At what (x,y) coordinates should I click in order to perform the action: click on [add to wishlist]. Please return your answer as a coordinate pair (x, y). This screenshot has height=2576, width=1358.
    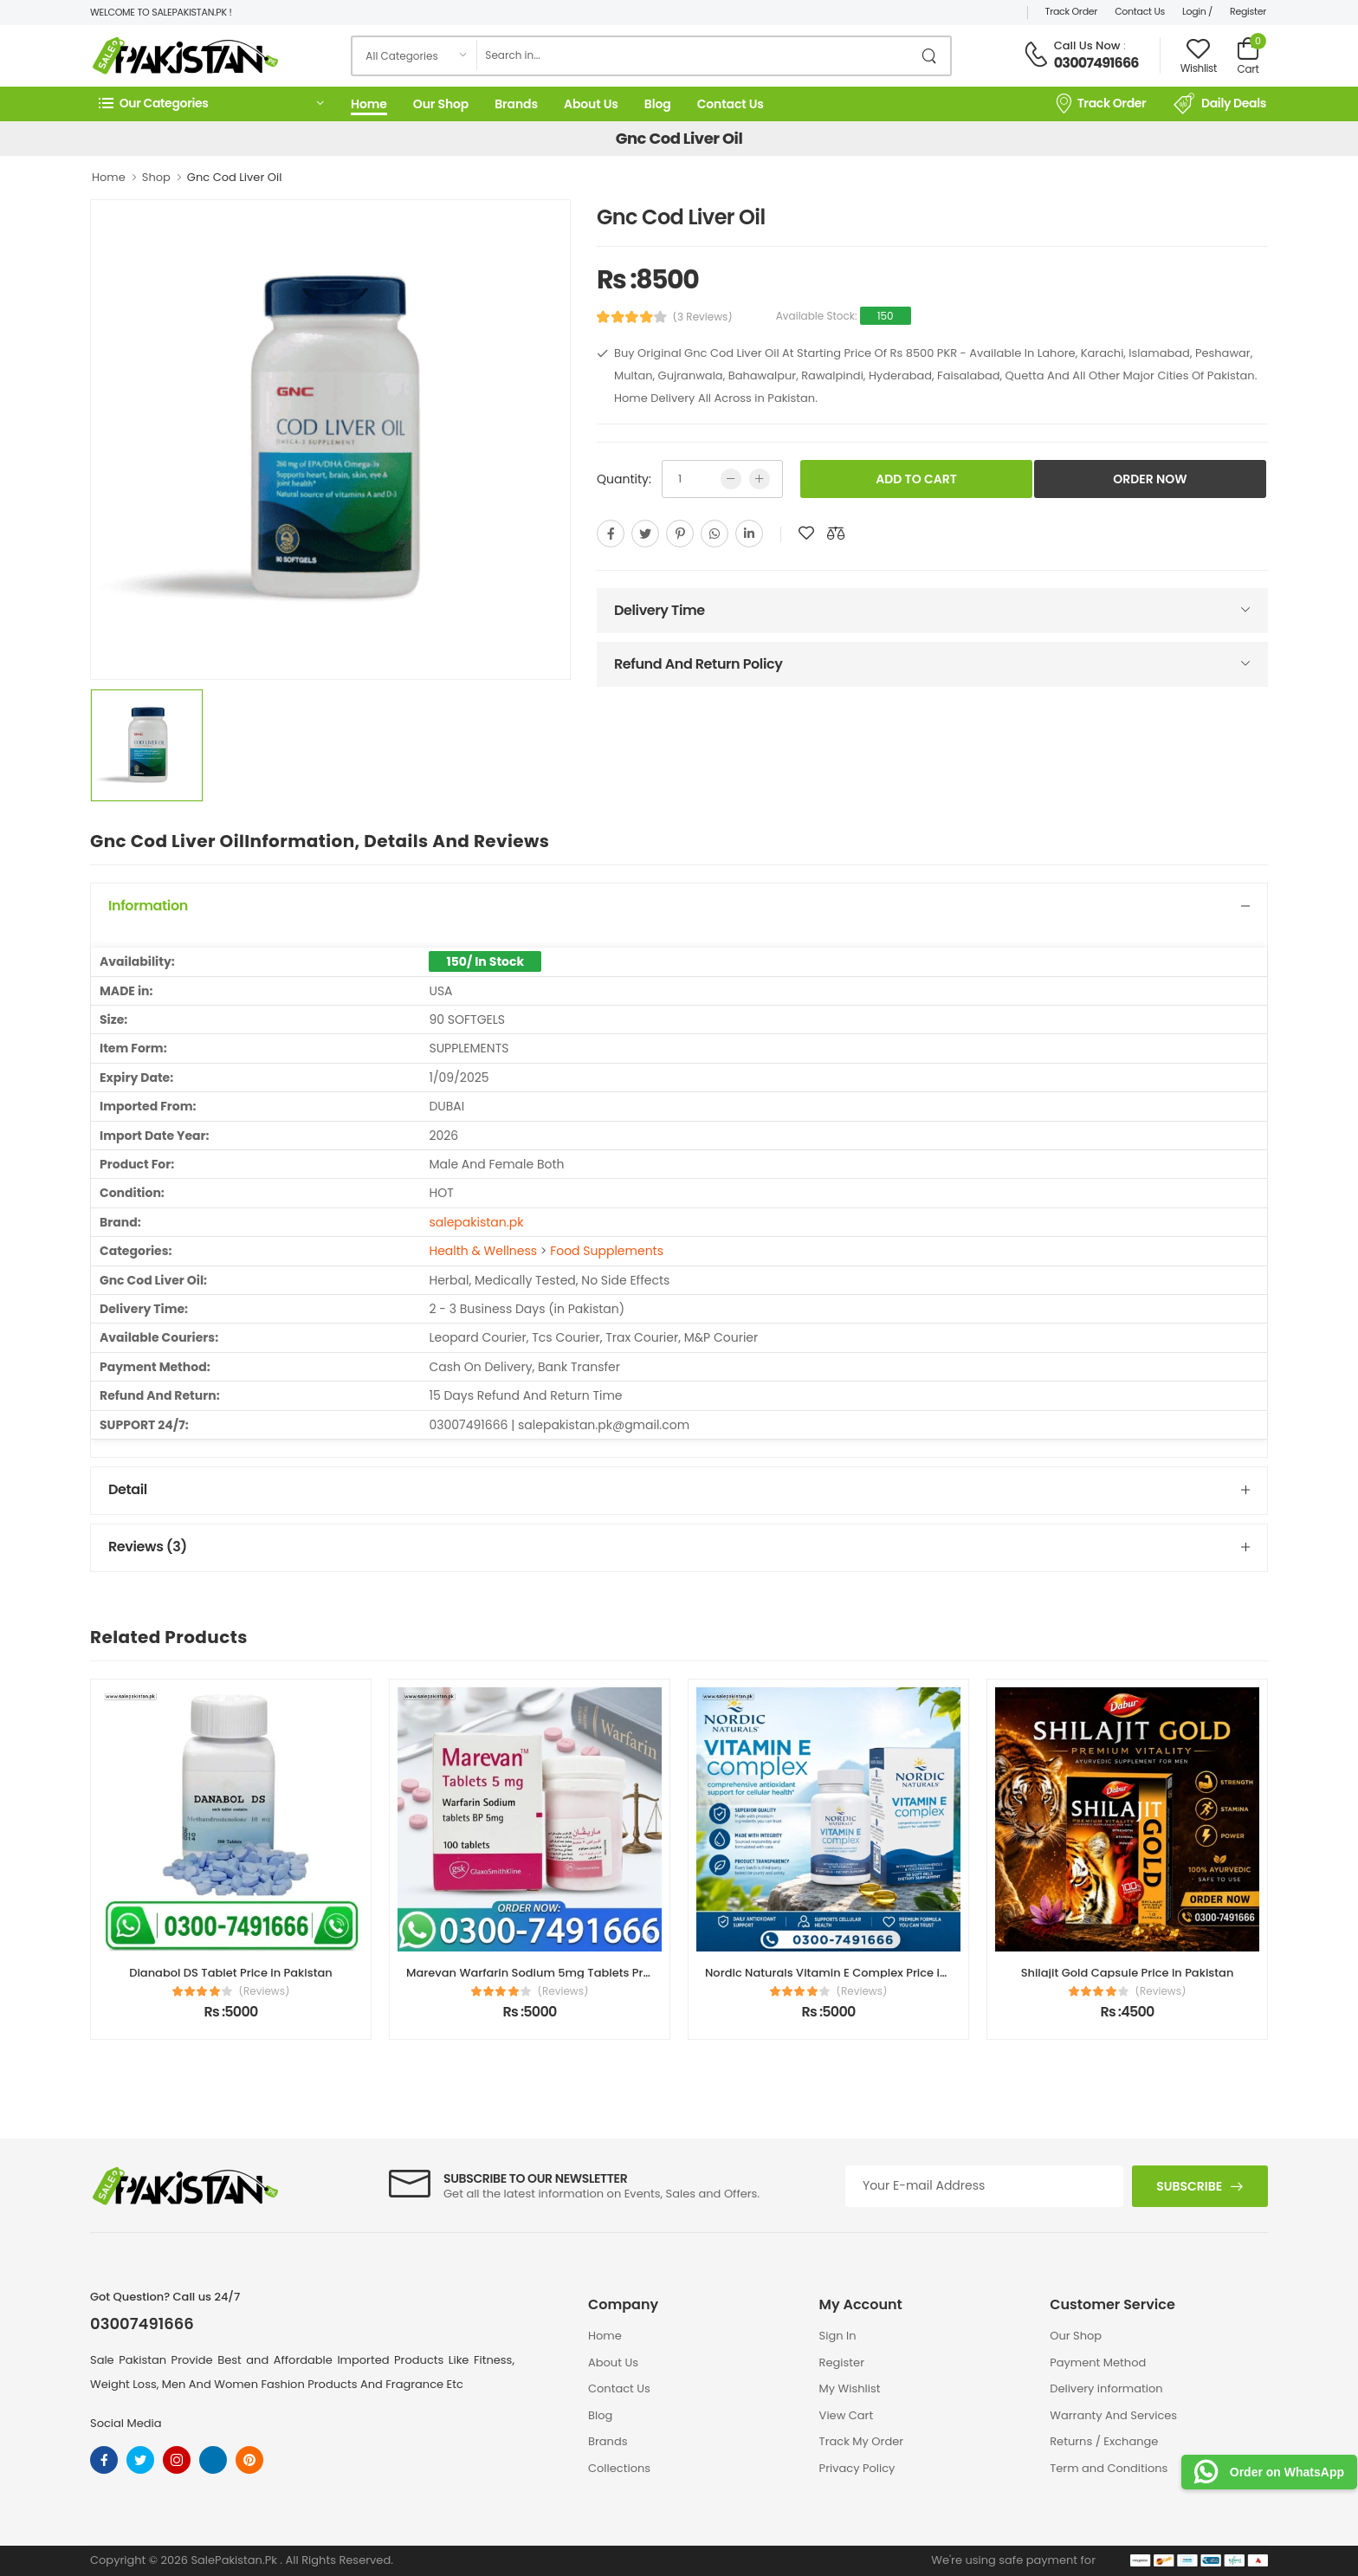
    Looking at the image, I should click on (806, 533).